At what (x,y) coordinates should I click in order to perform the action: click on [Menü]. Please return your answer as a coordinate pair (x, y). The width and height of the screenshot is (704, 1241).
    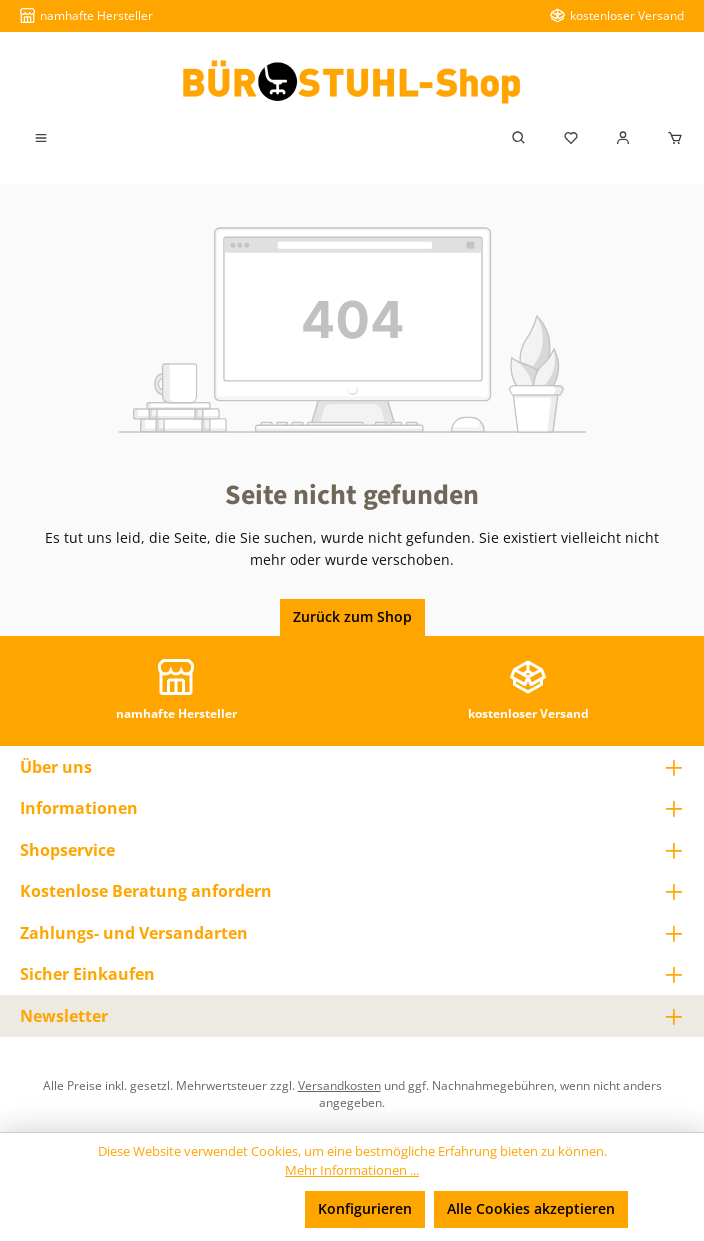
    Looking at the image, I should click on (41, 138).